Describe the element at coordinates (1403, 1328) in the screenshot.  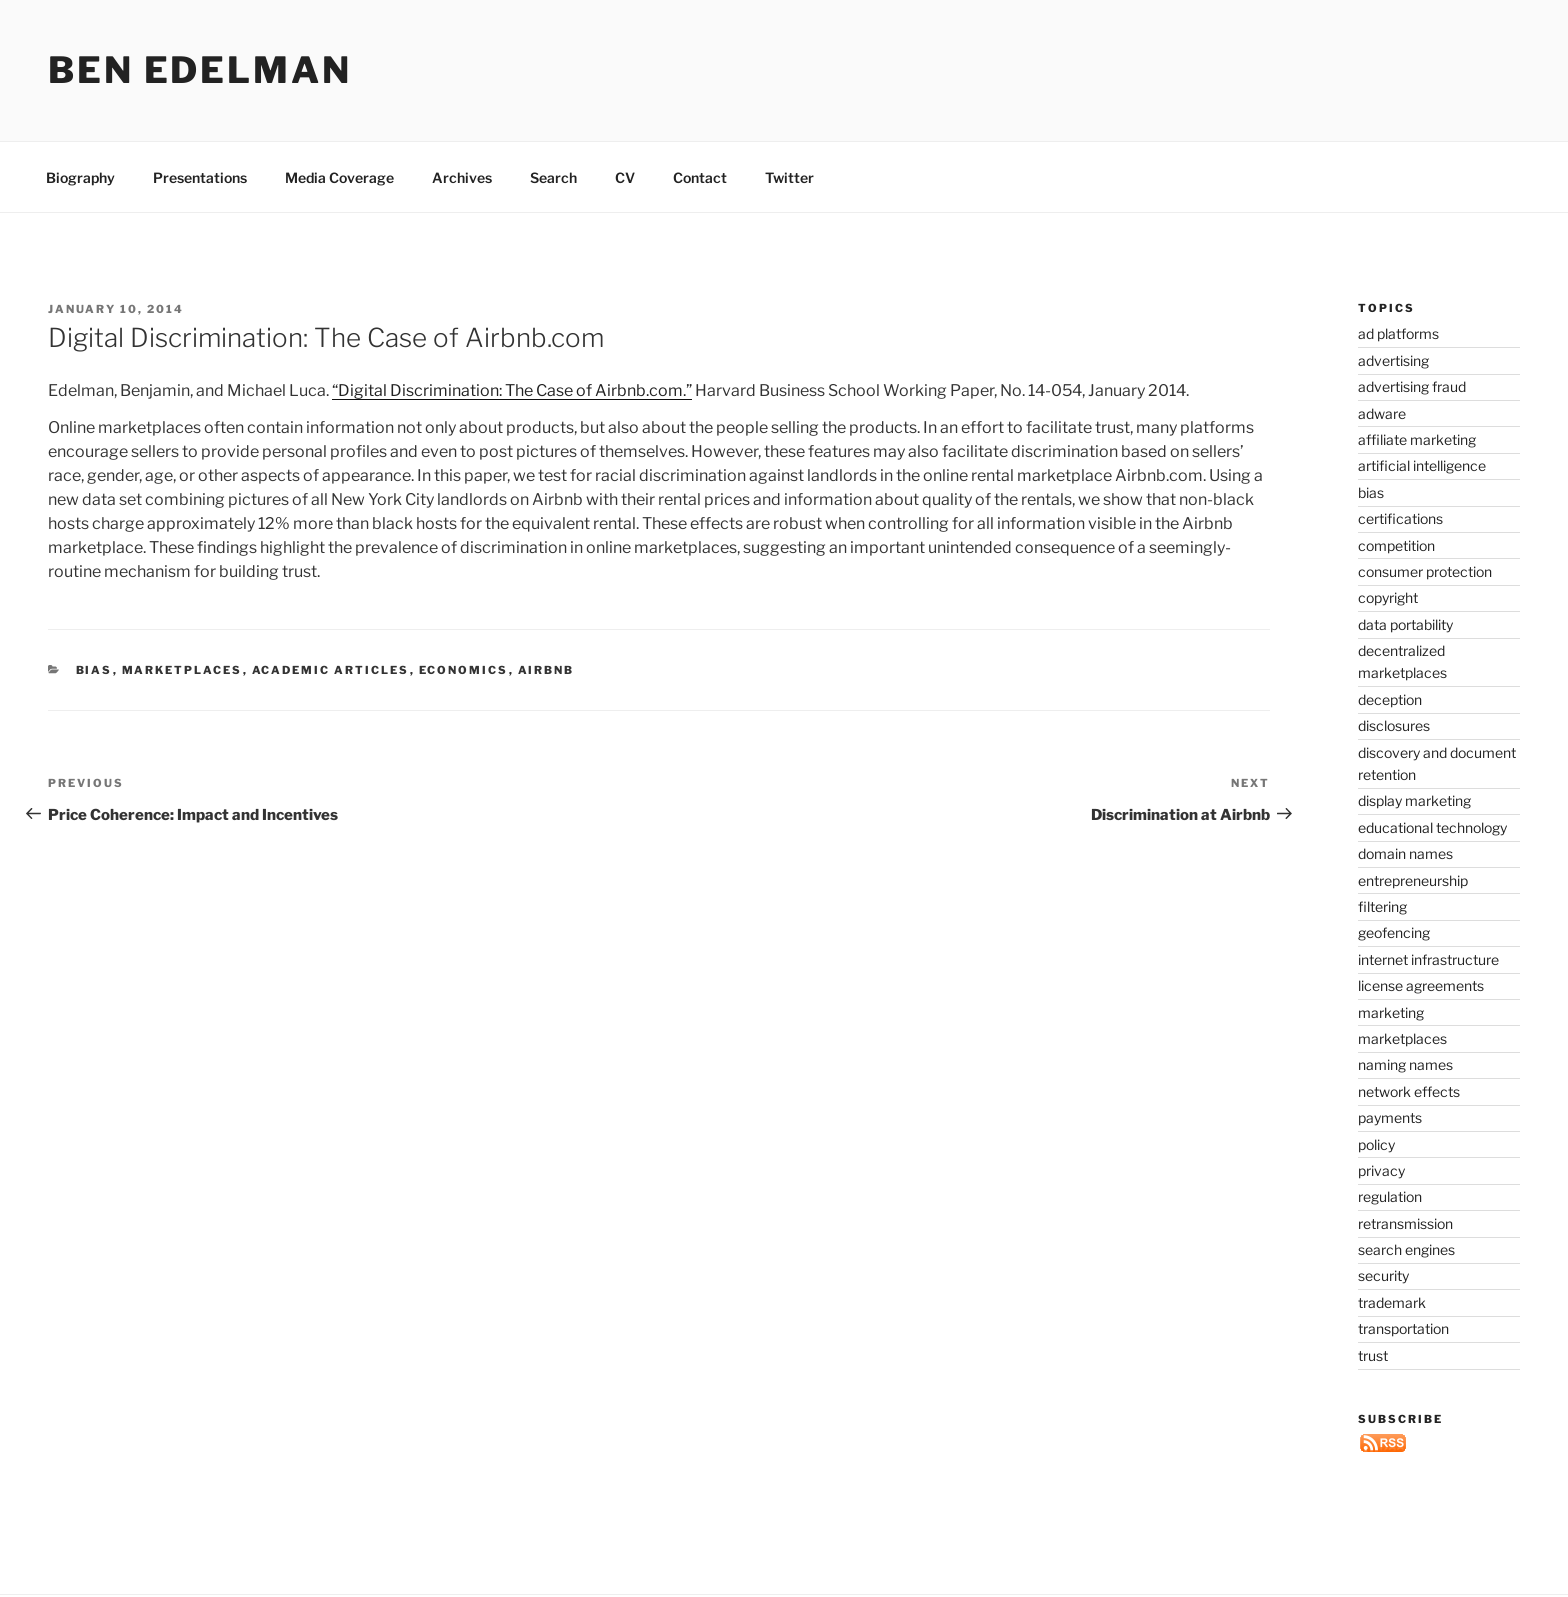
I see `transportation` at that location.